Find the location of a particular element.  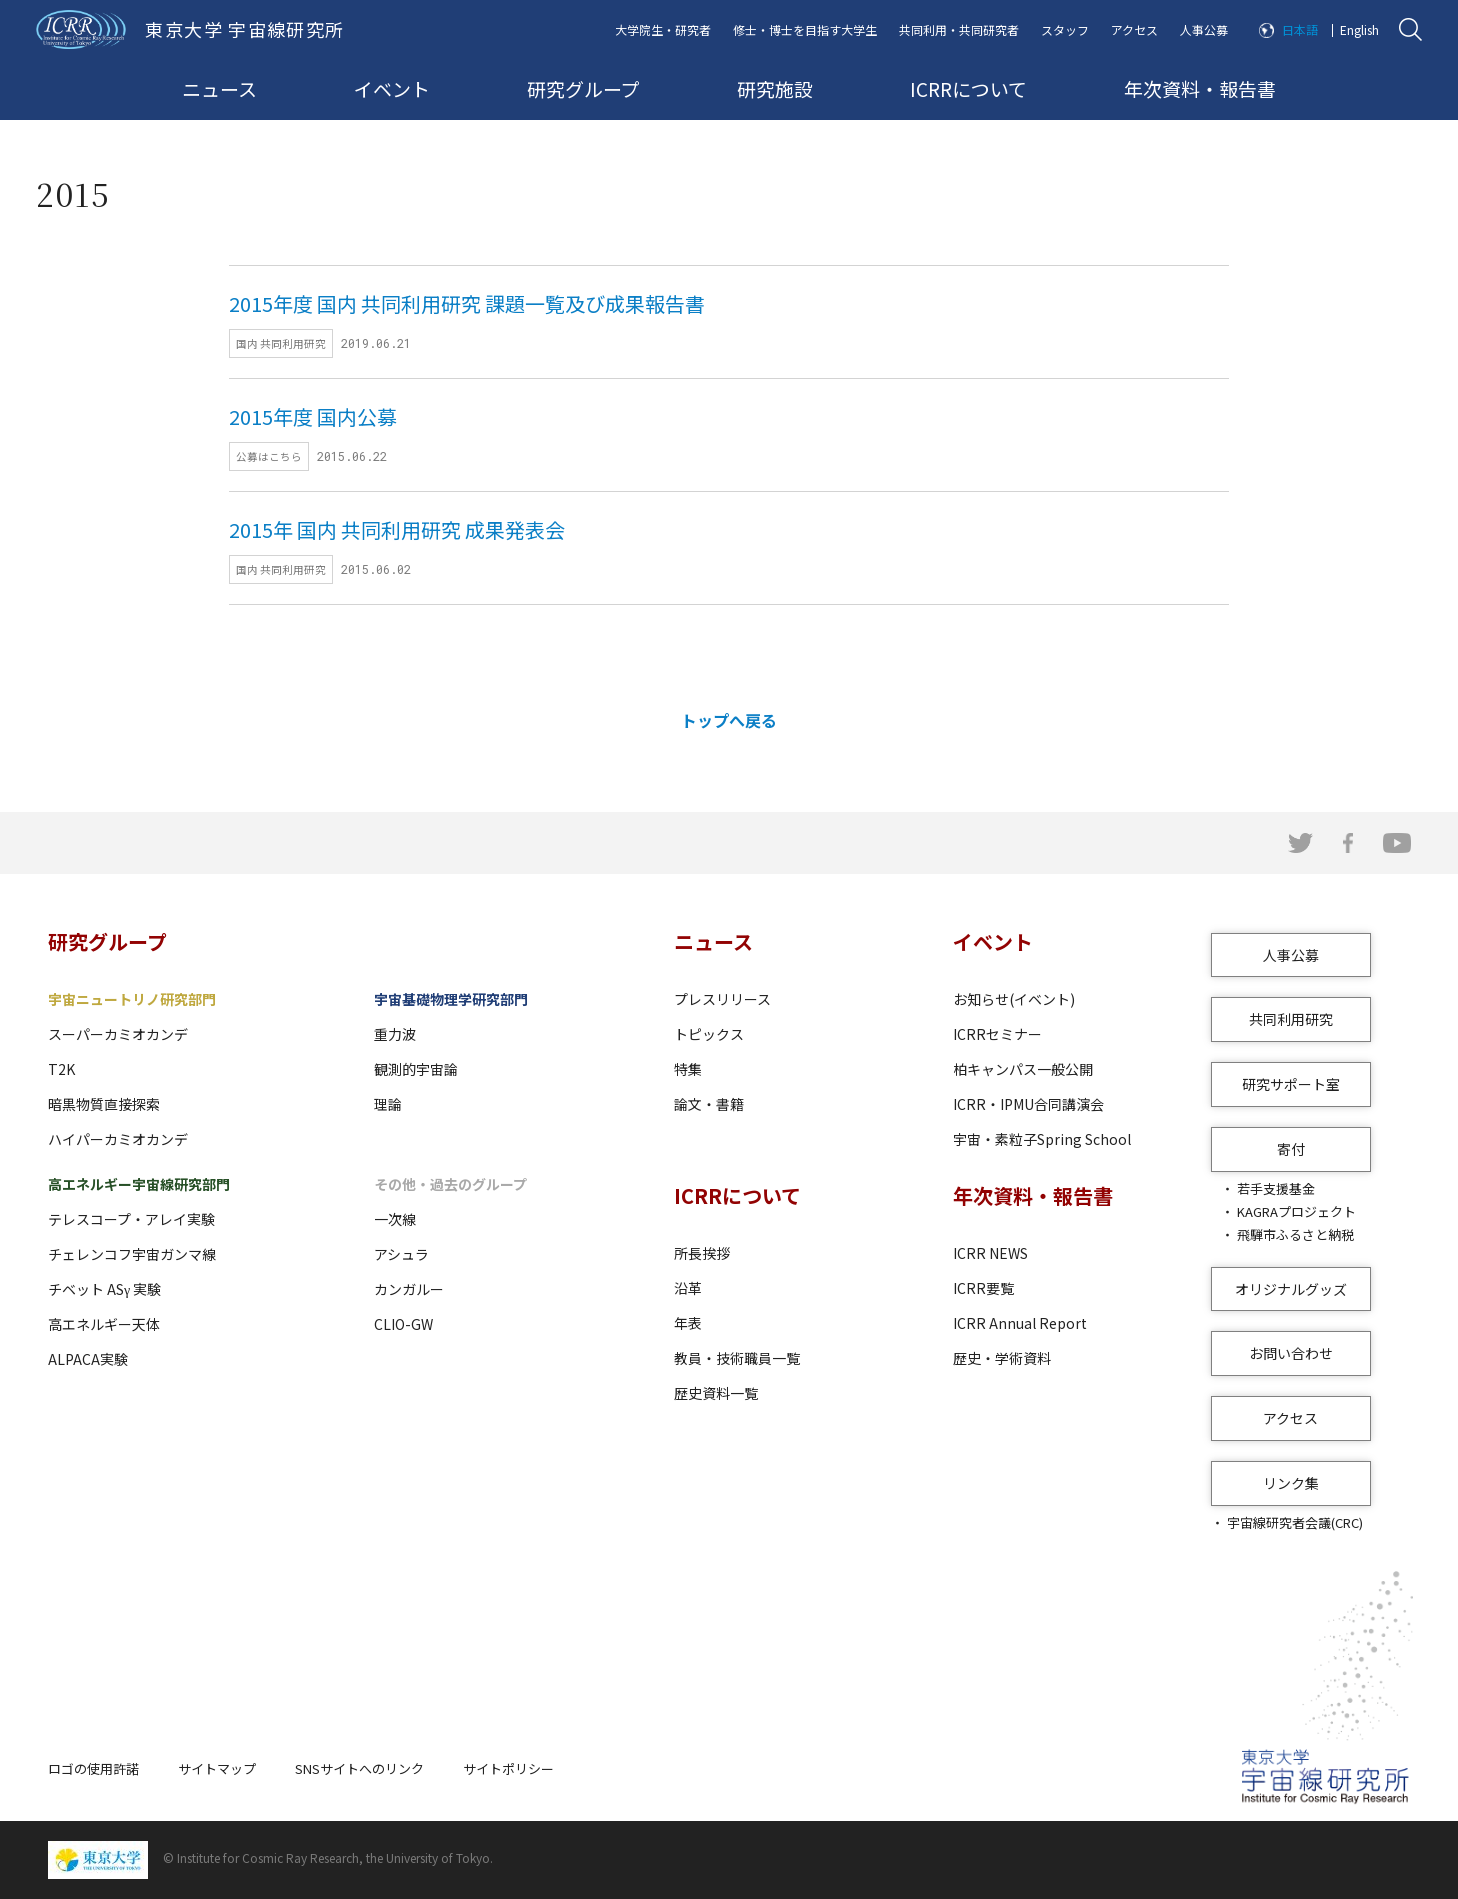

大学院生・研究者 is located at coordinates (663, 29).